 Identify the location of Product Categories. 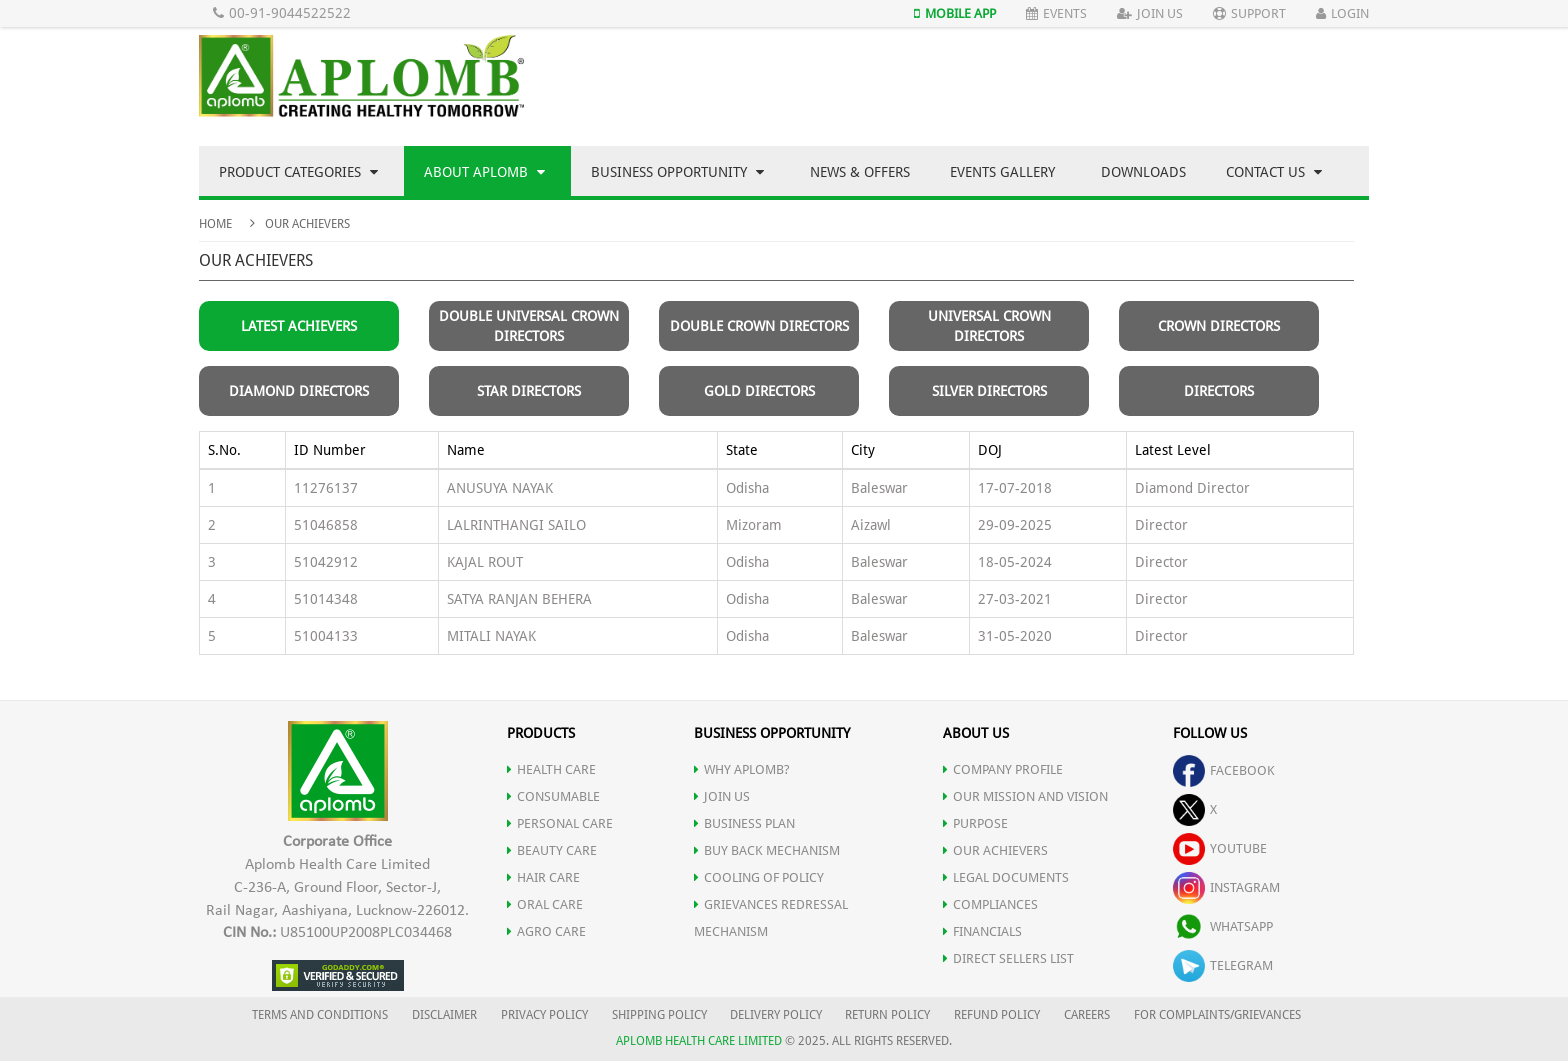
(298, 172).